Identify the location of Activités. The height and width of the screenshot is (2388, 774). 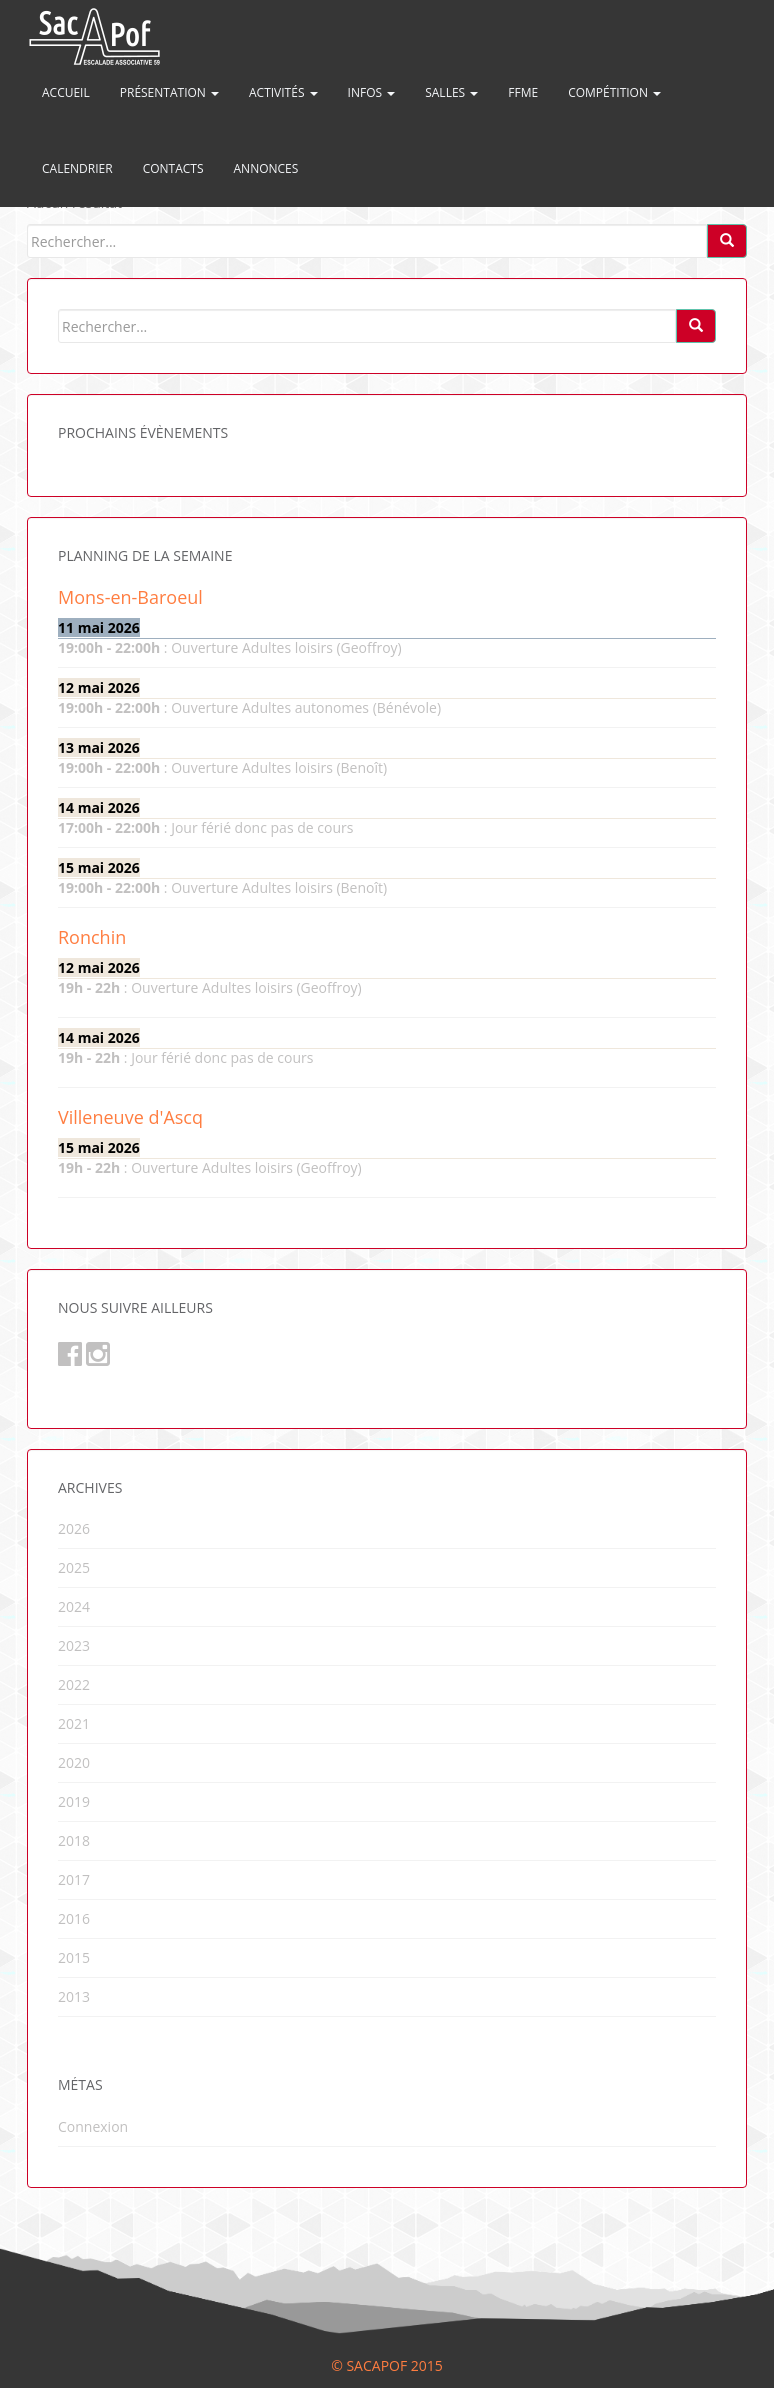
(283, 92).